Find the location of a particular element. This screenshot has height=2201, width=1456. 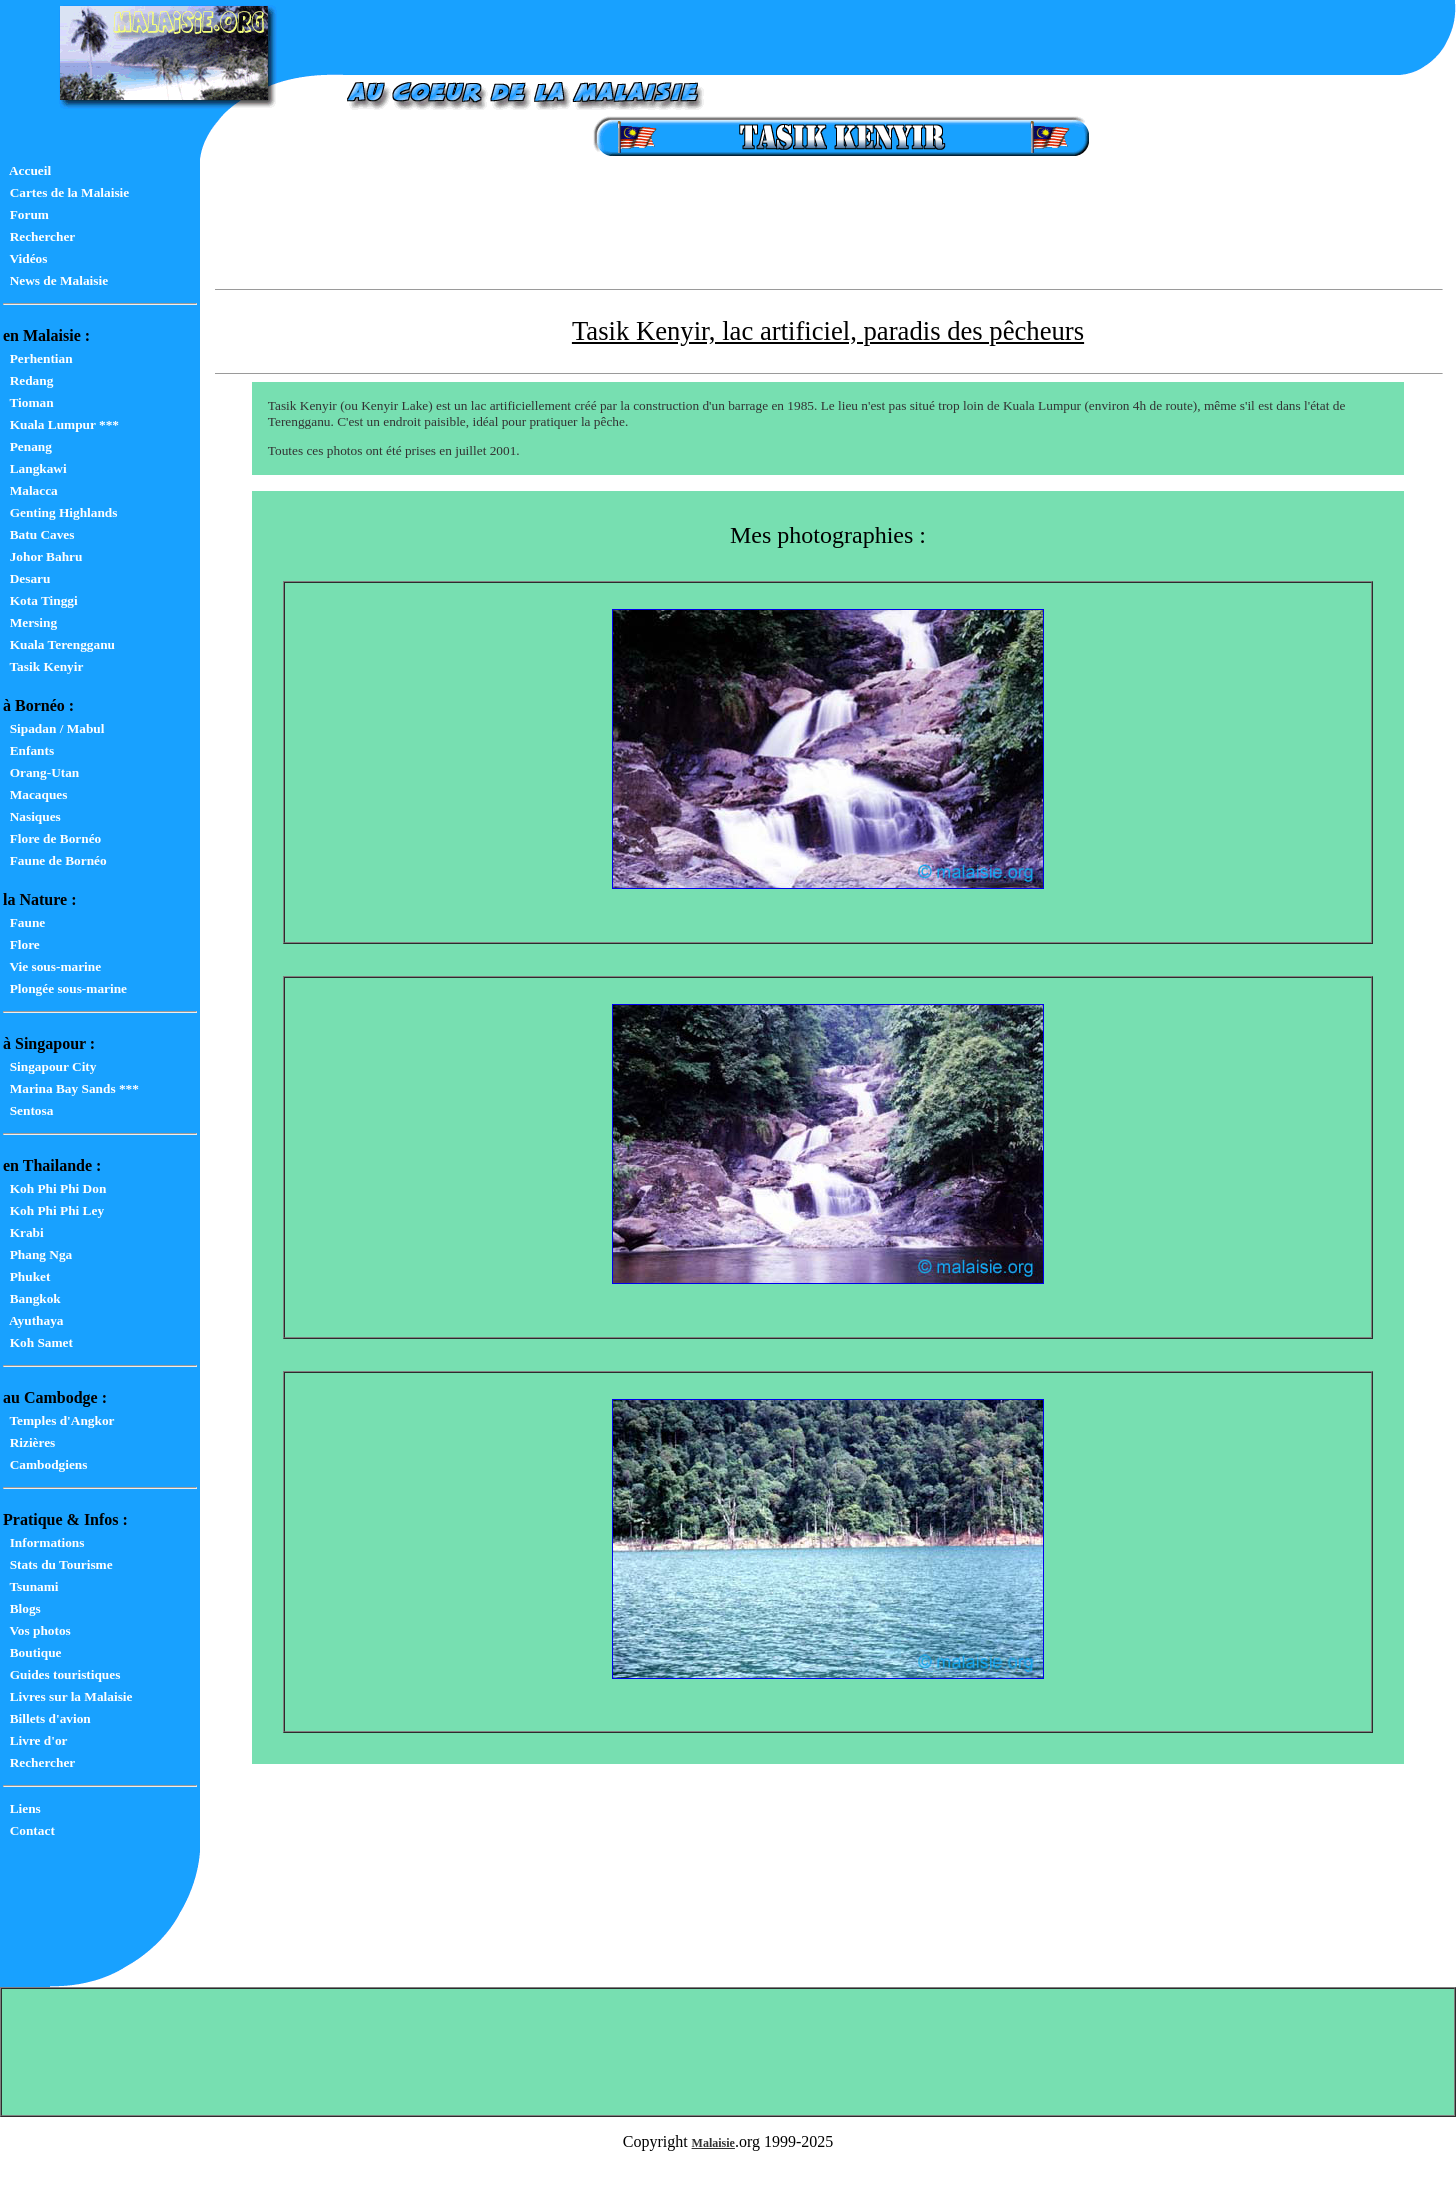

Liens is located at coordinates (22, 1808).